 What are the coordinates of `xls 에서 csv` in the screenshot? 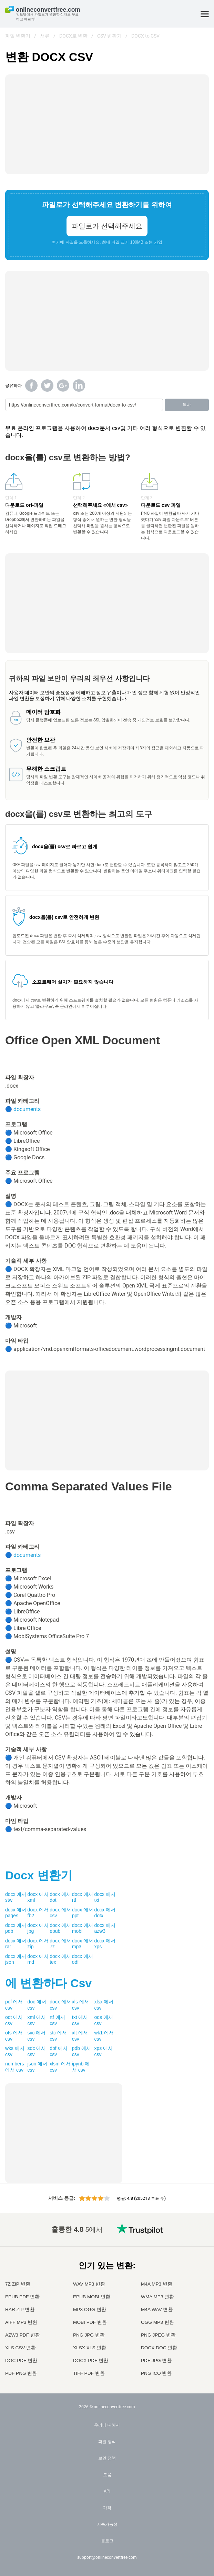 It's located at (80, 2005).